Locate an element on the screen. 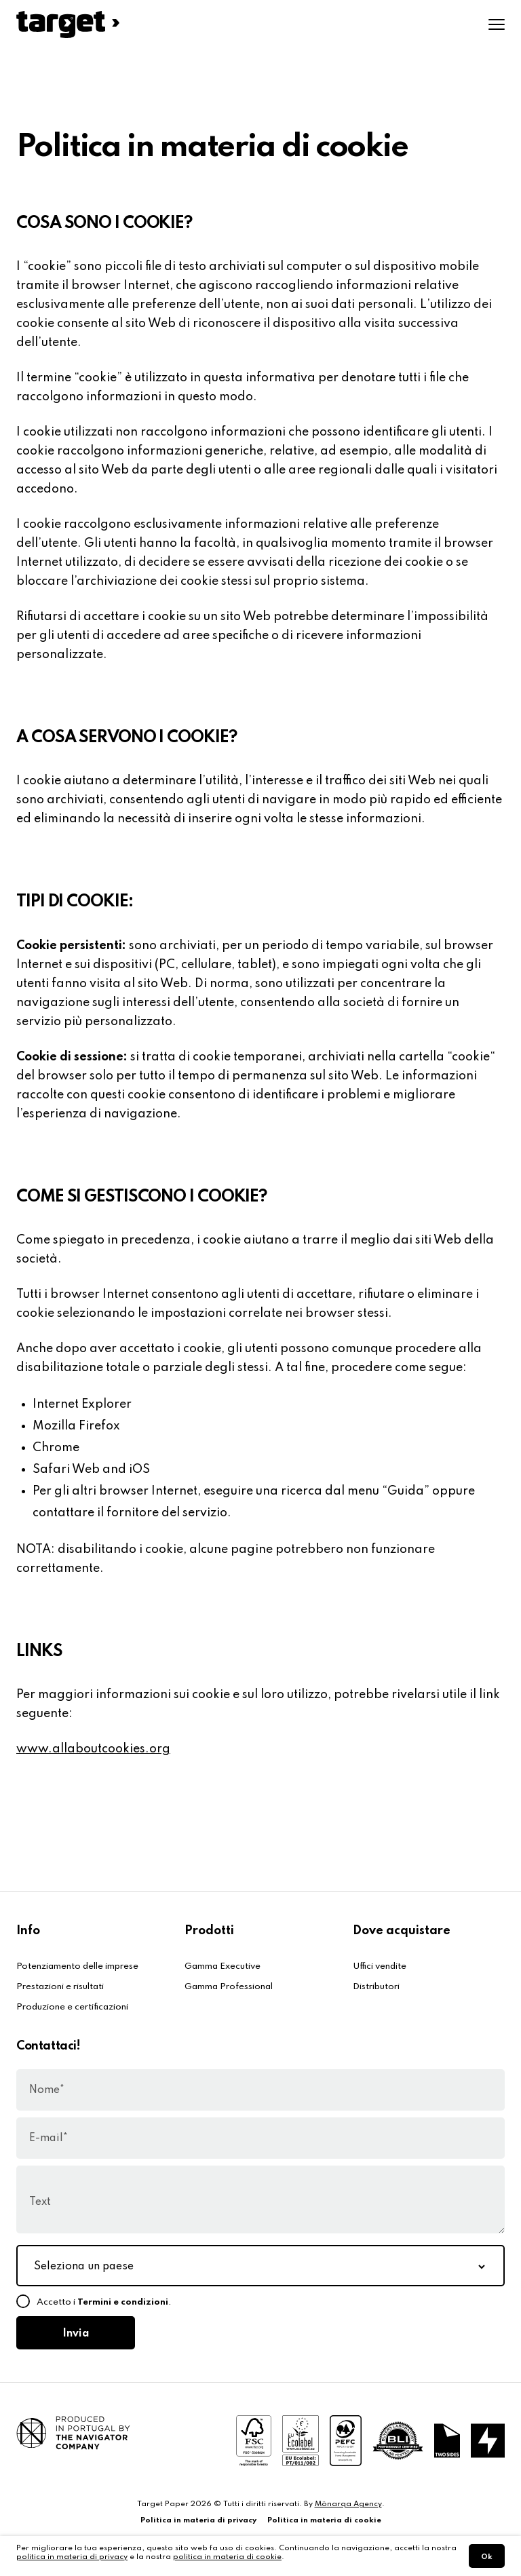 The image size is (521, 2576). Uffici vendite is located at coordinates (379, 1966).